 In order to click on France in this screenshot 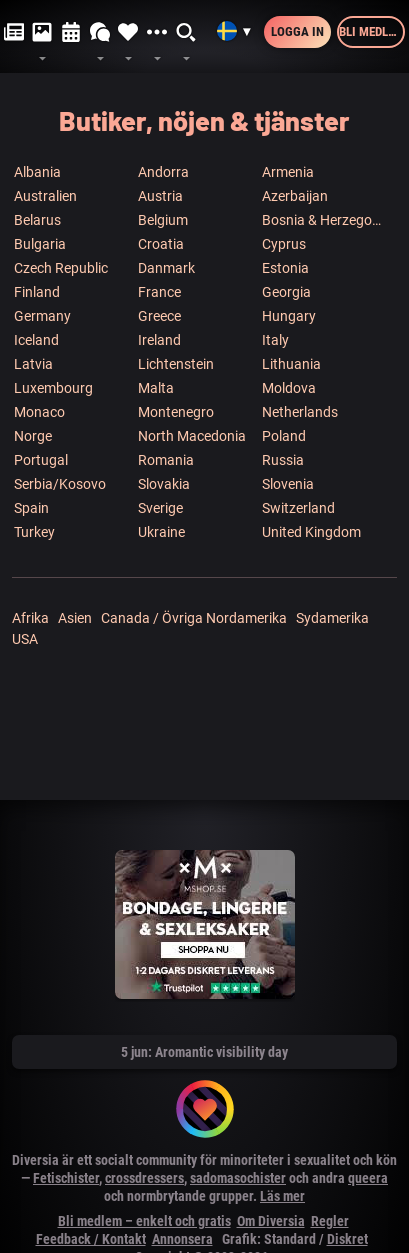, I will do `click(159, 292)`.